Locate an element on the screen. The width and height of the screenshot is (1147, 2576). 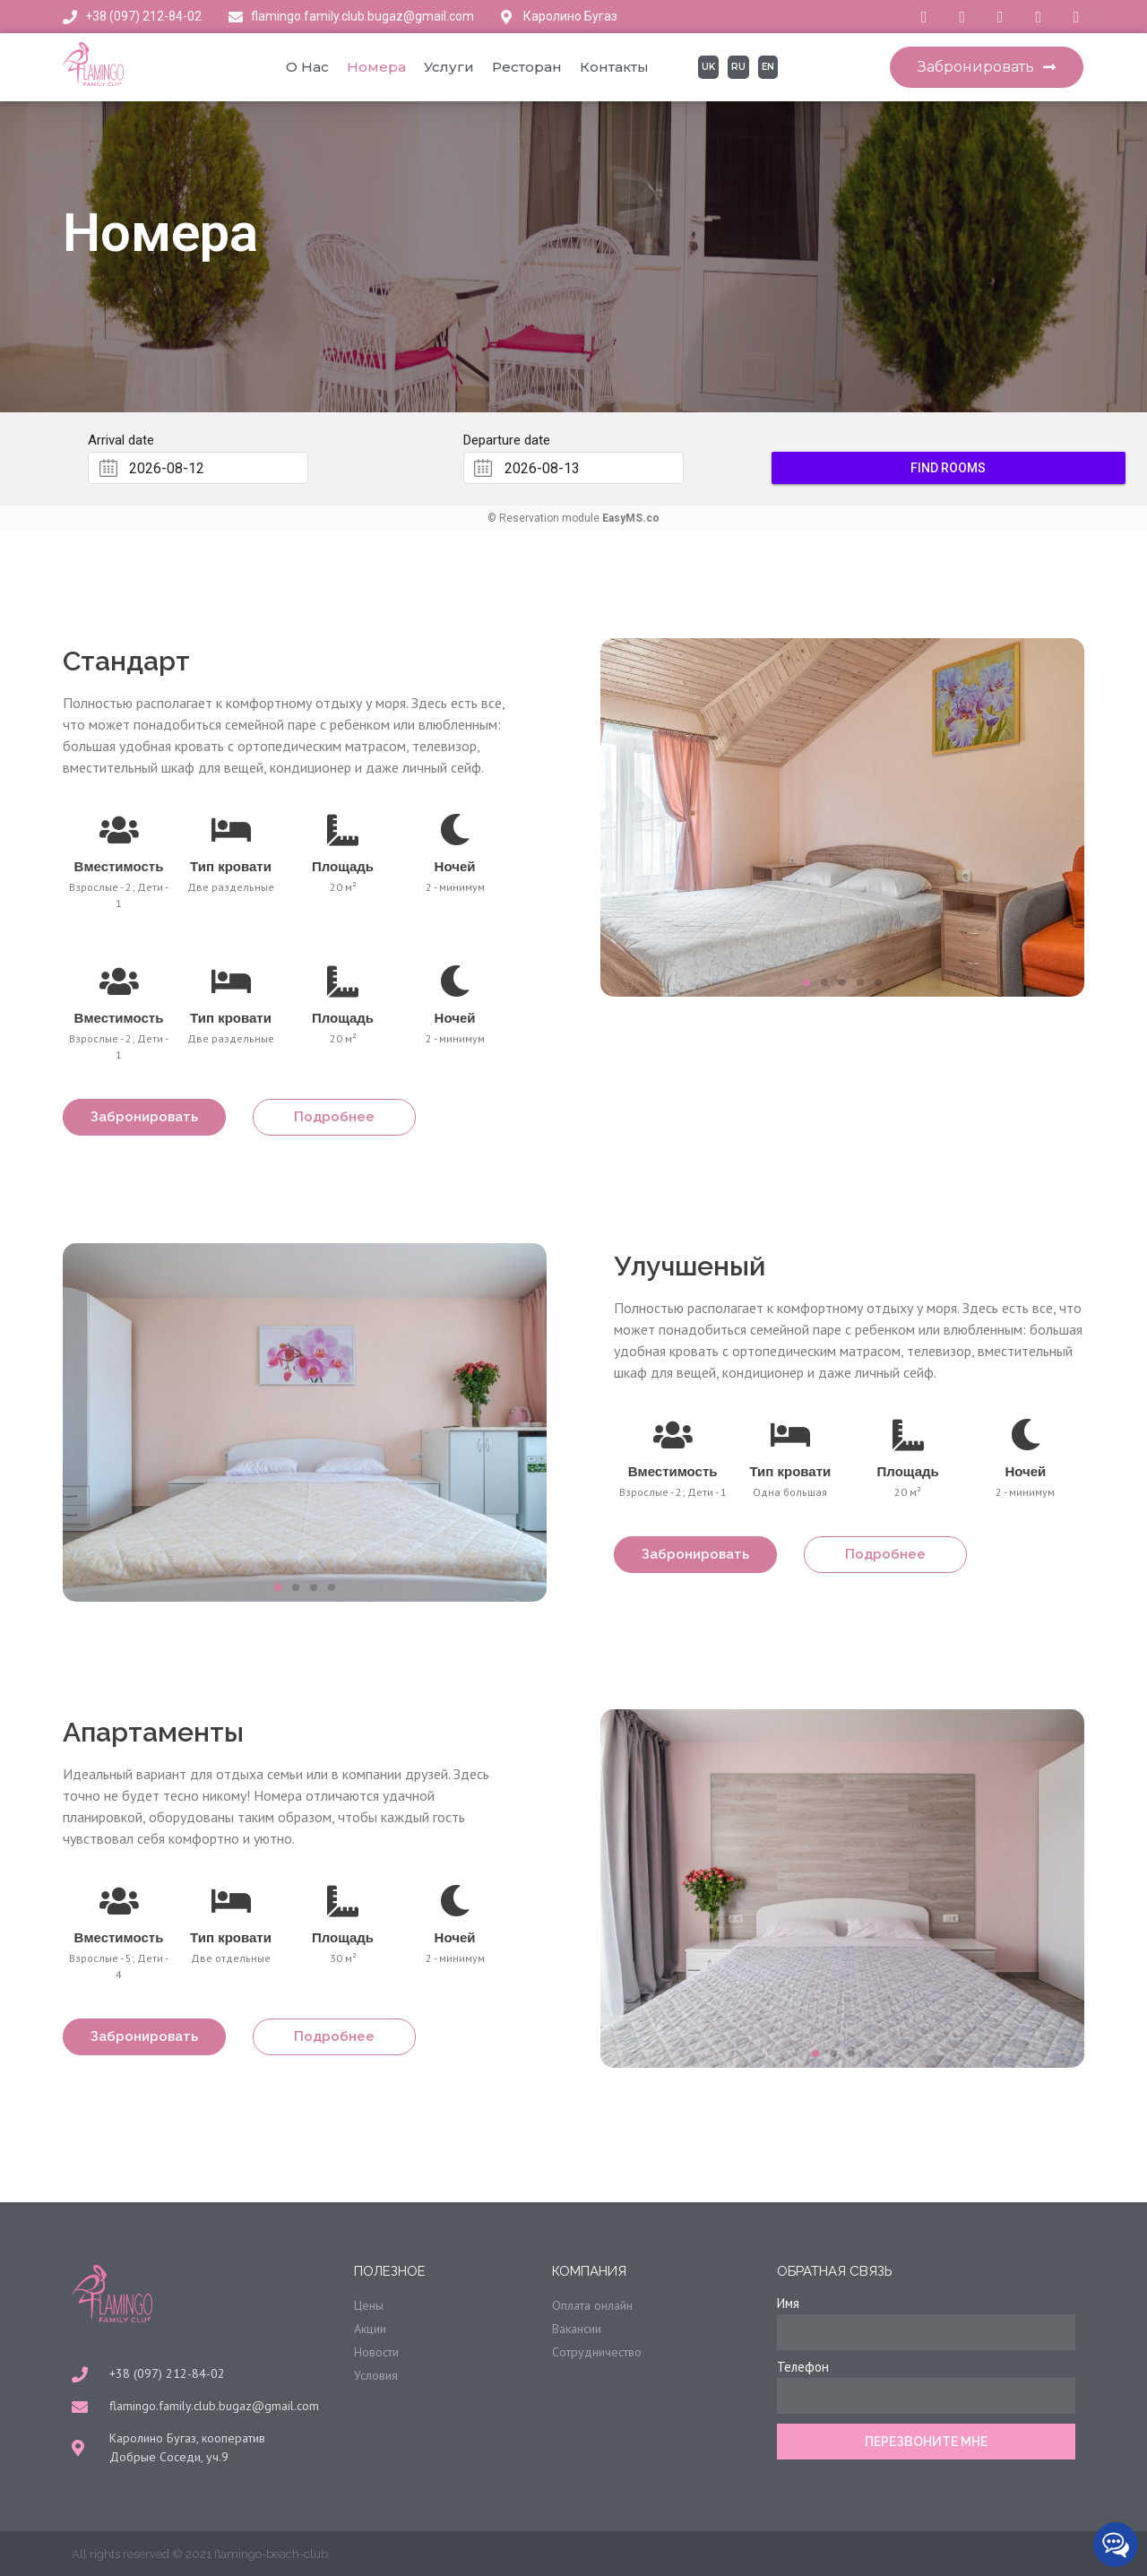
Имя is located at coordinates (788, 2303).